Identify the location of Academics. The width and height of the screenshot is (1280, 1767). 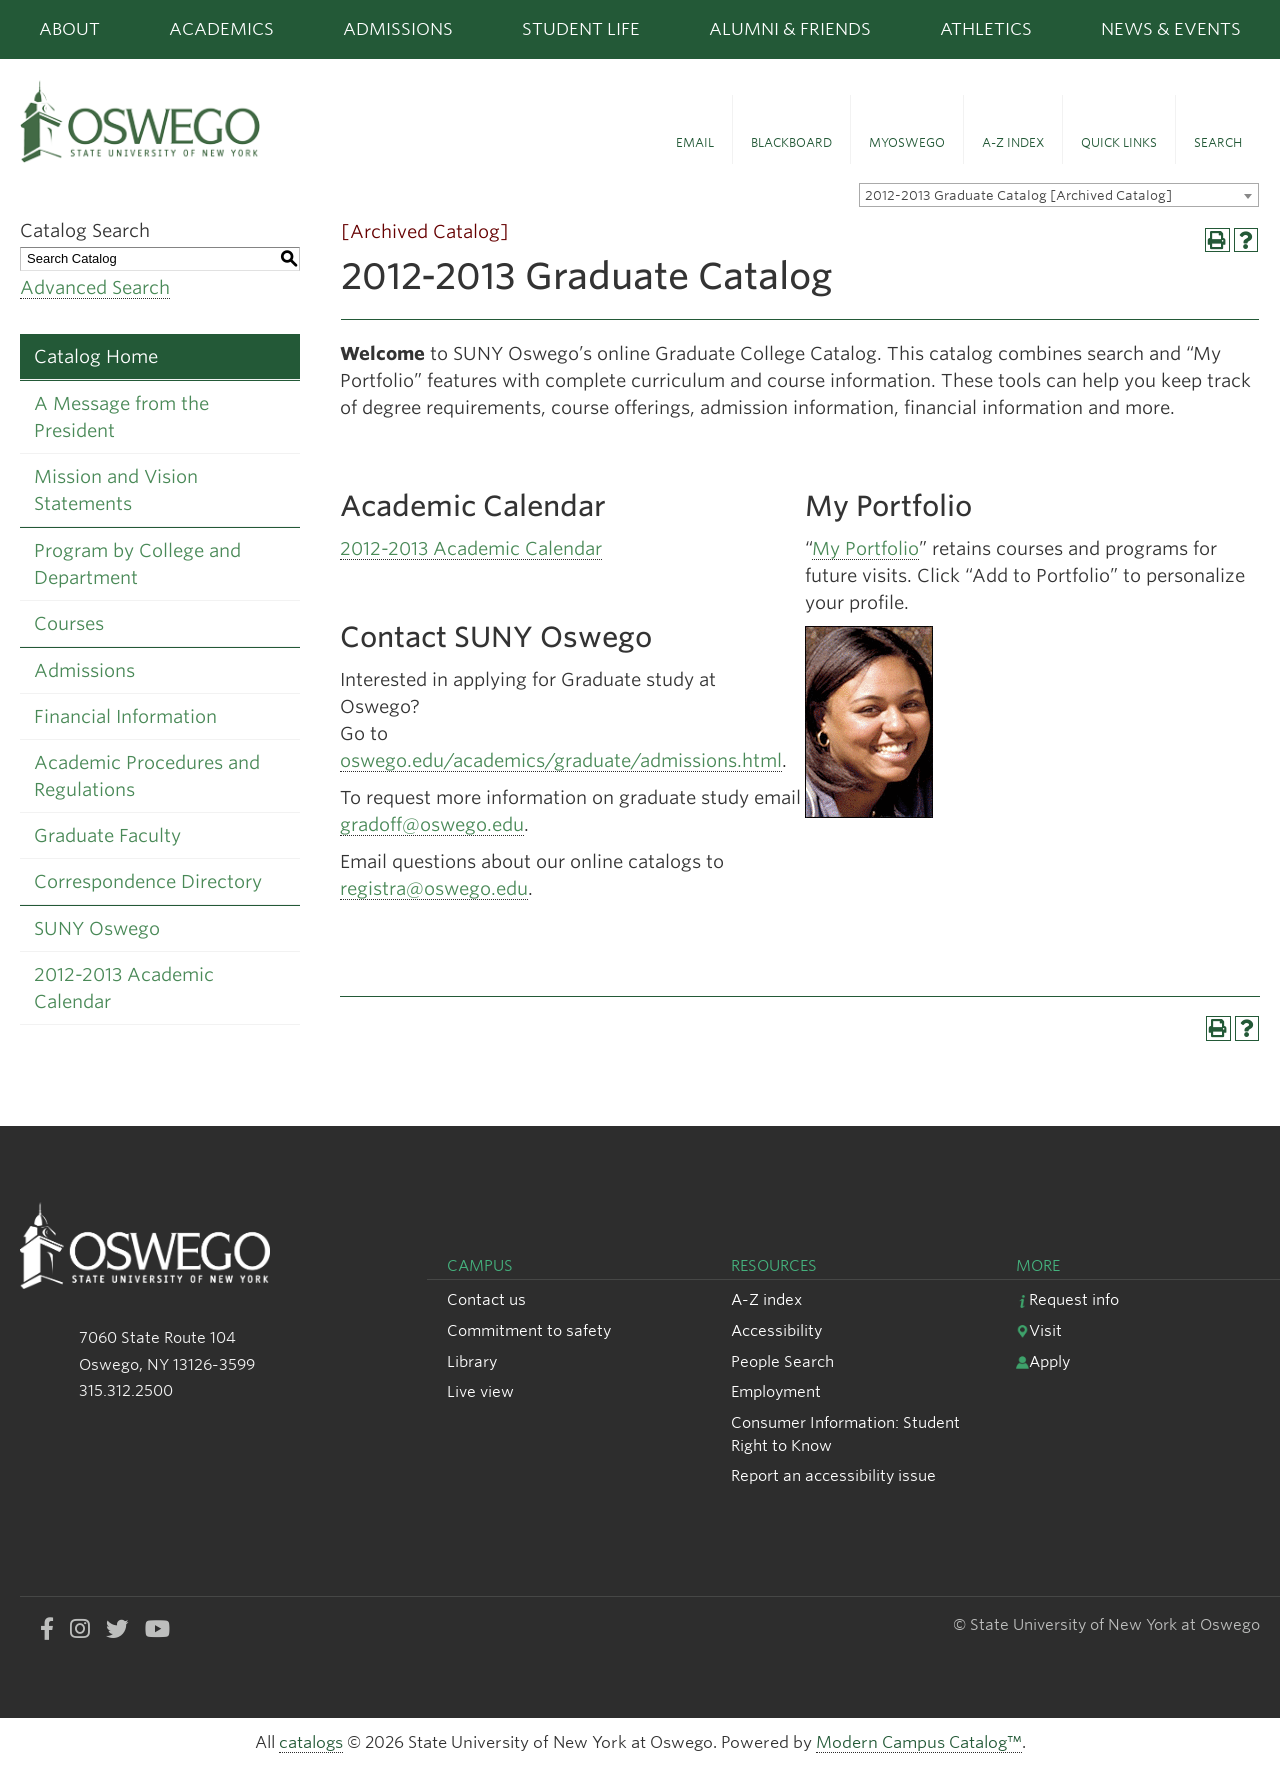
(221, 29).